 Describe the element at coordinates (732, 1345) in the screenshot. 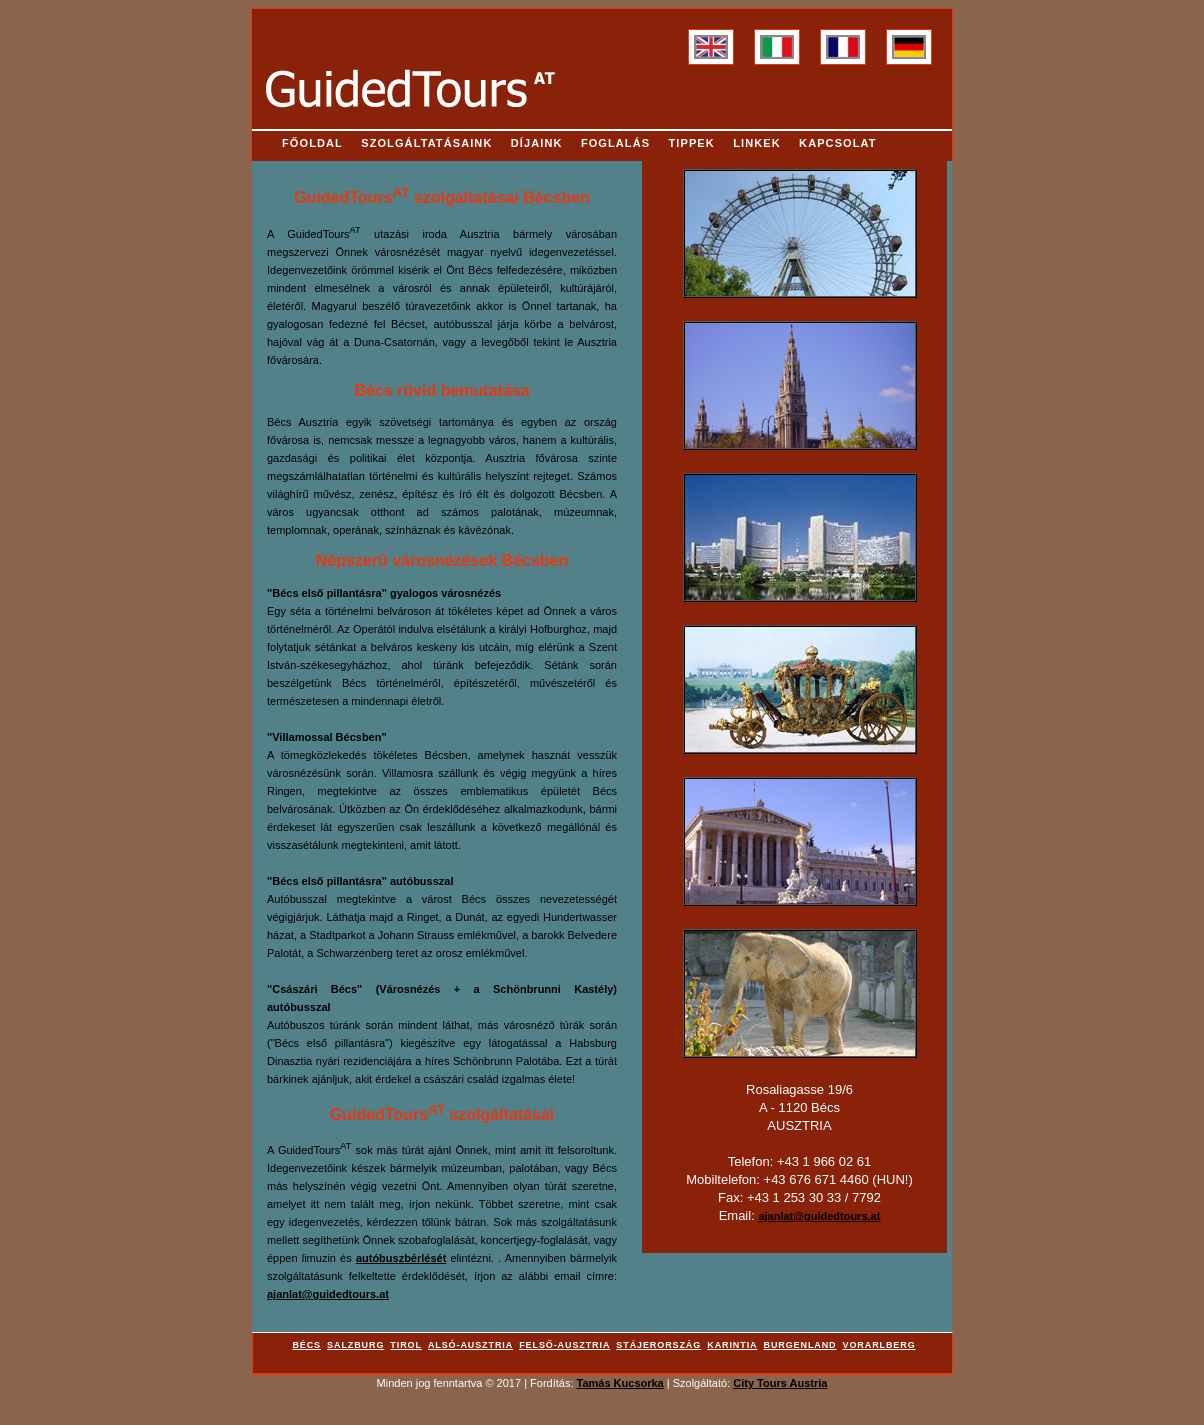

I see `Karintia` at that location.